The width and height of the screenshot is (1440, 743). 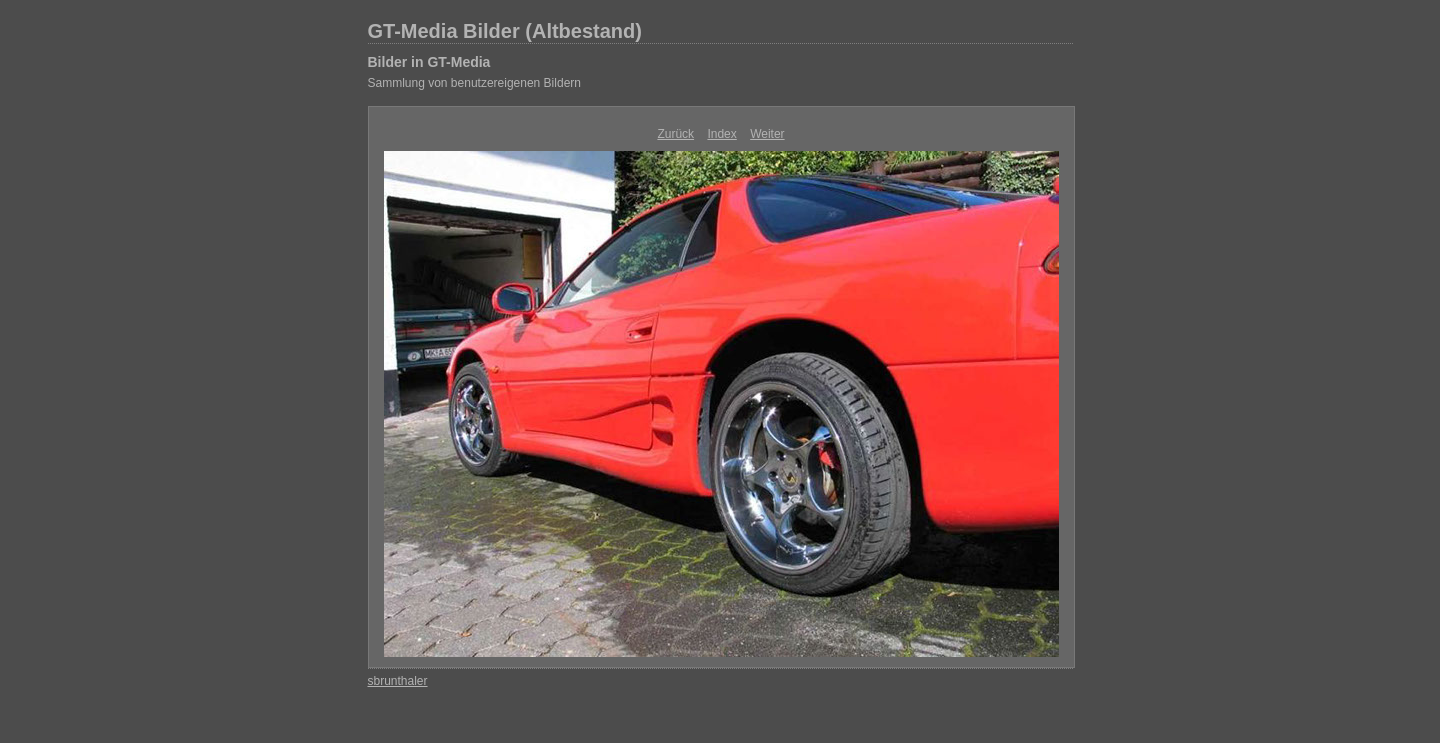 I want to click on Index, so click(x=721, y=134).